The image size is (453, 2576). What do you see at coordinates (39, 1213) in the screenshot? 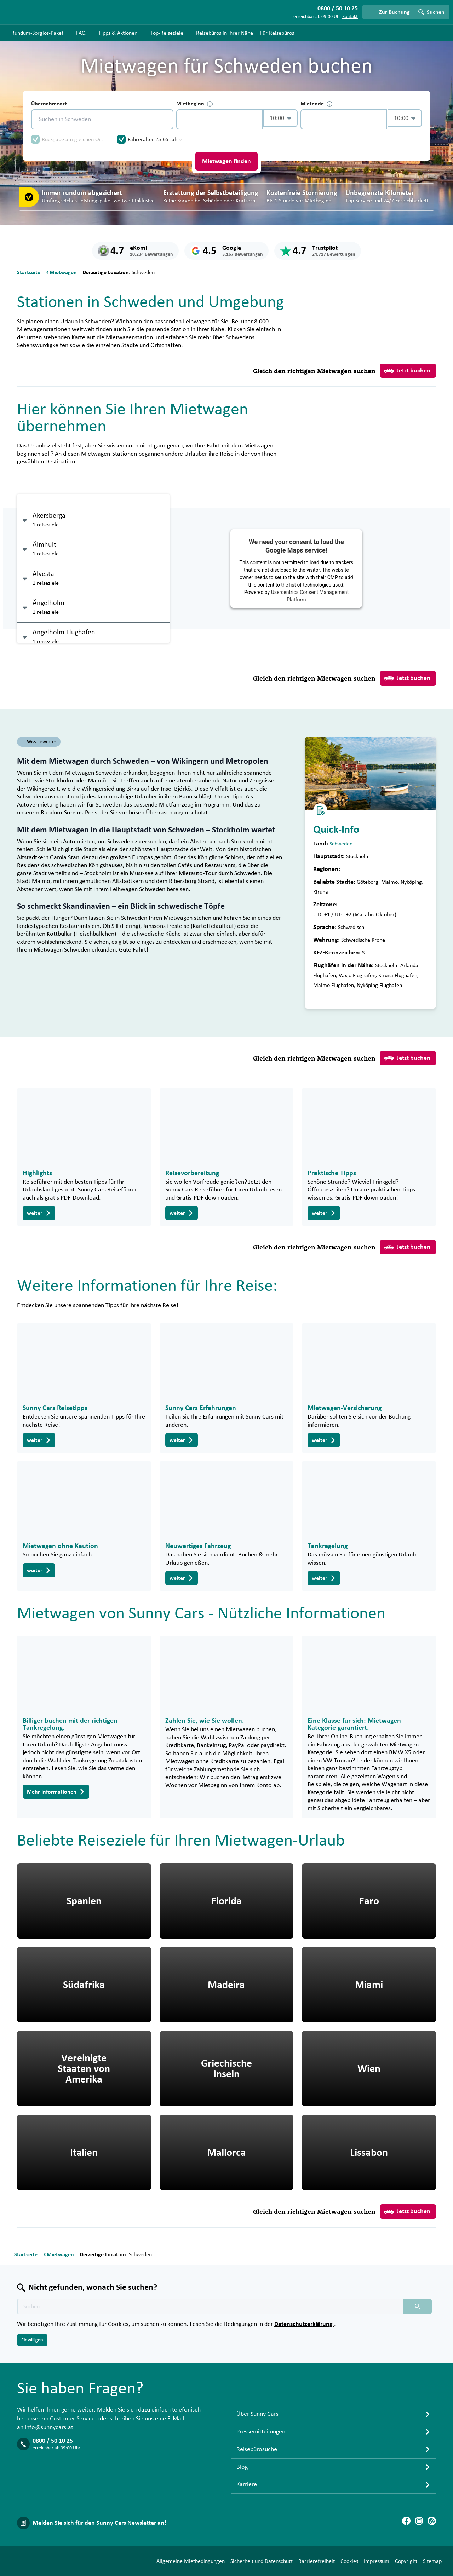
I see `weiter` at bounding box center [39, 1213].